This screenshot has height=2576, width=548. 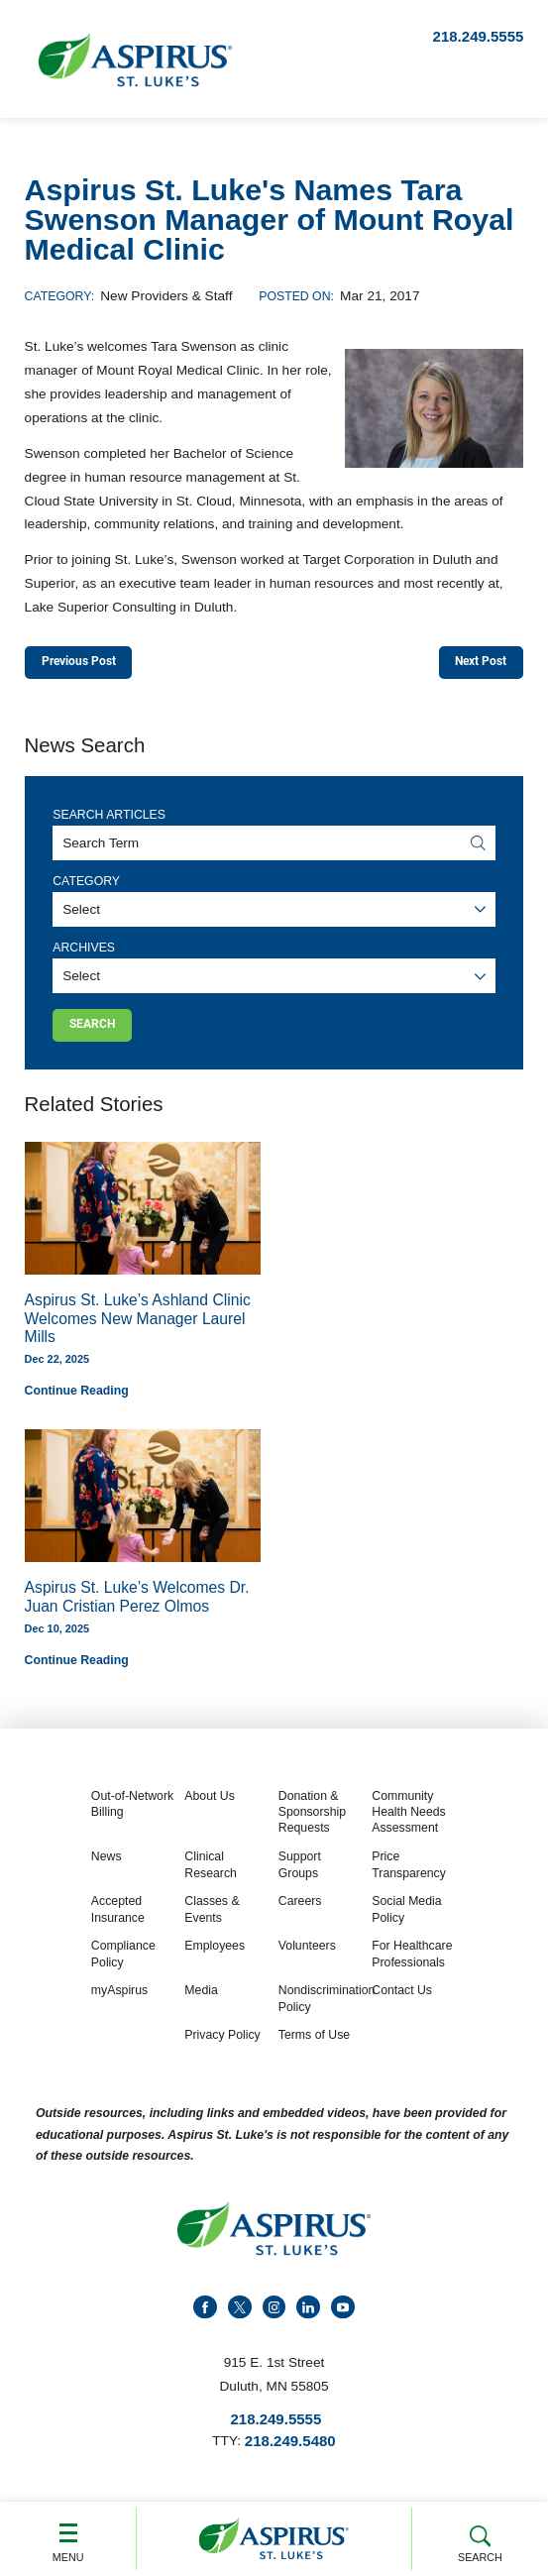 What do you see at coordinates (86, 885) in the screenshot?
I see `Category` at bounding box center [86, 885].